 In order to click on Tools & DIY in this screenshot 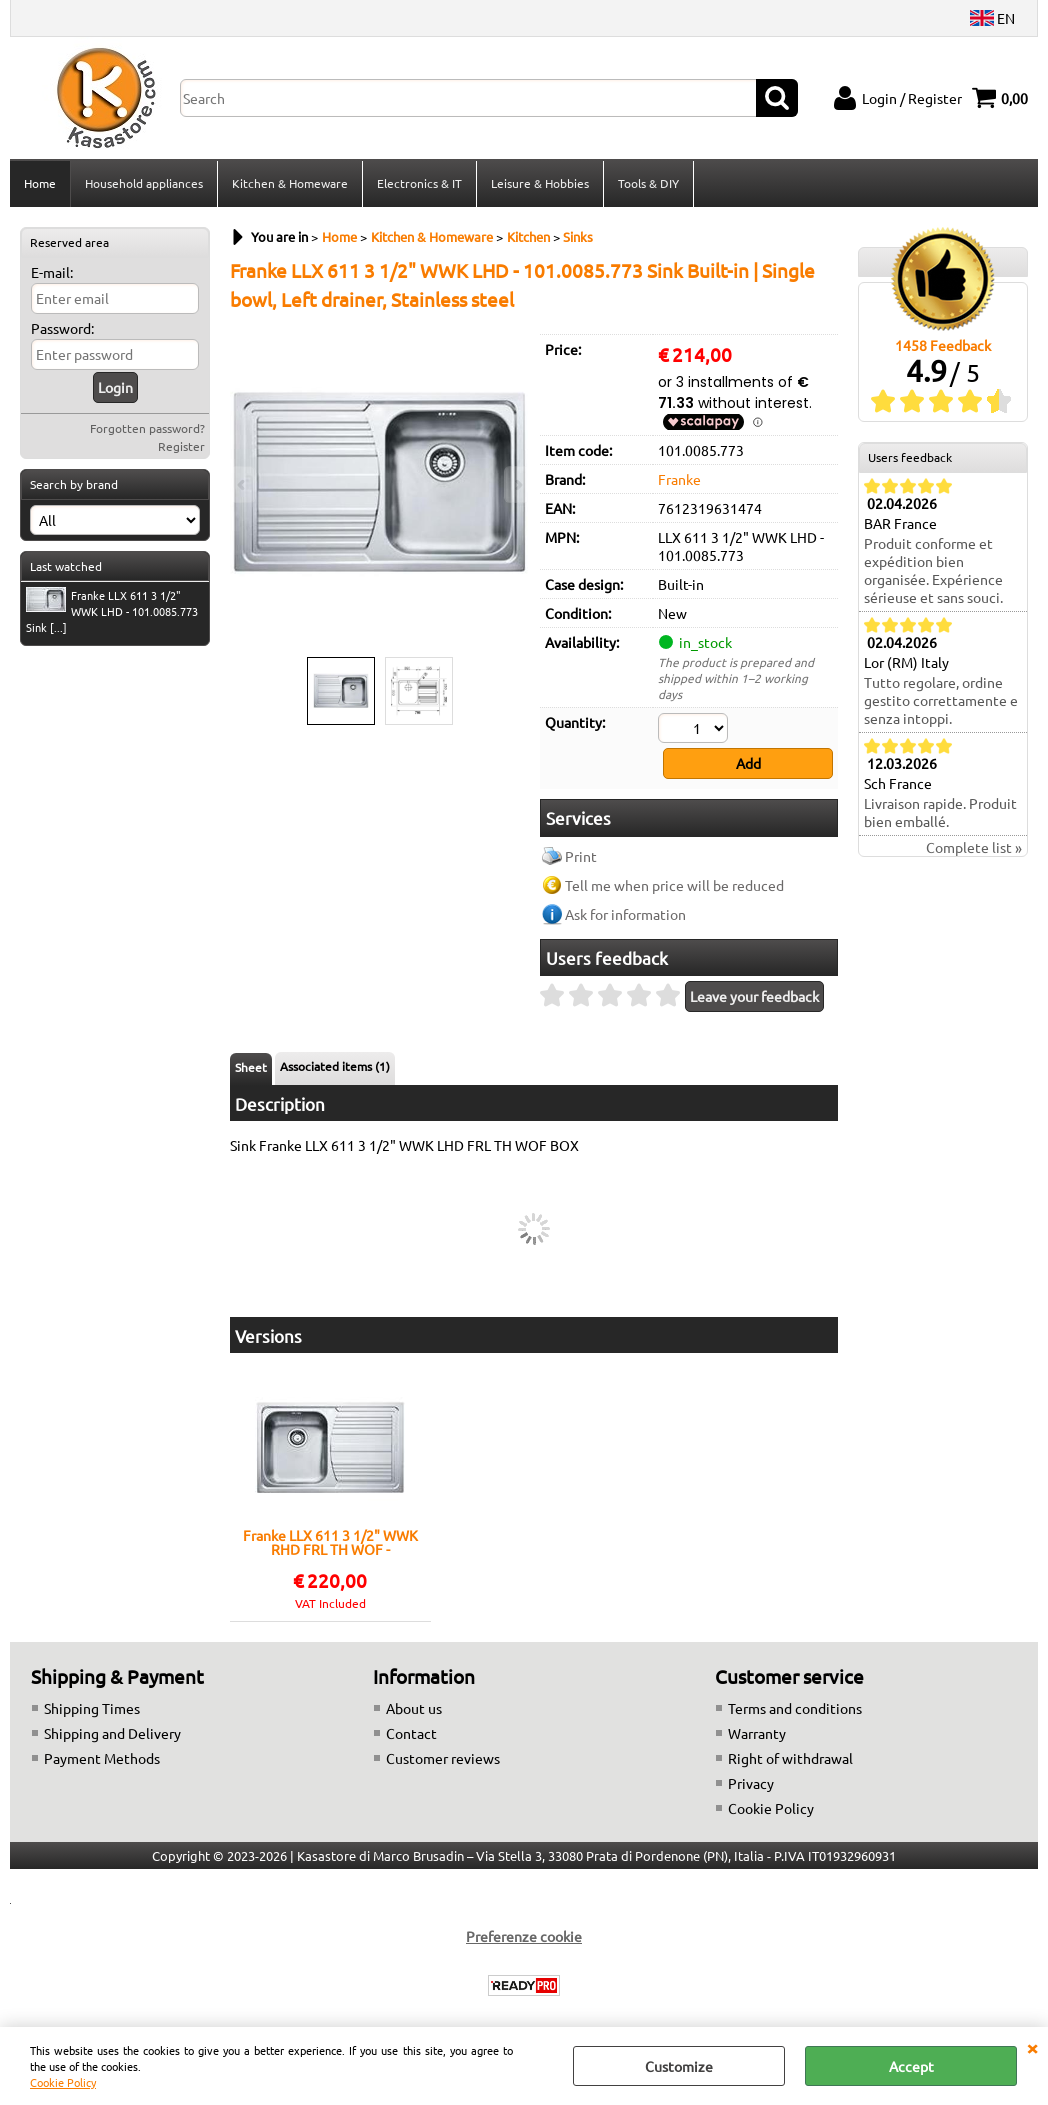, I will do `click(648, 183)`.